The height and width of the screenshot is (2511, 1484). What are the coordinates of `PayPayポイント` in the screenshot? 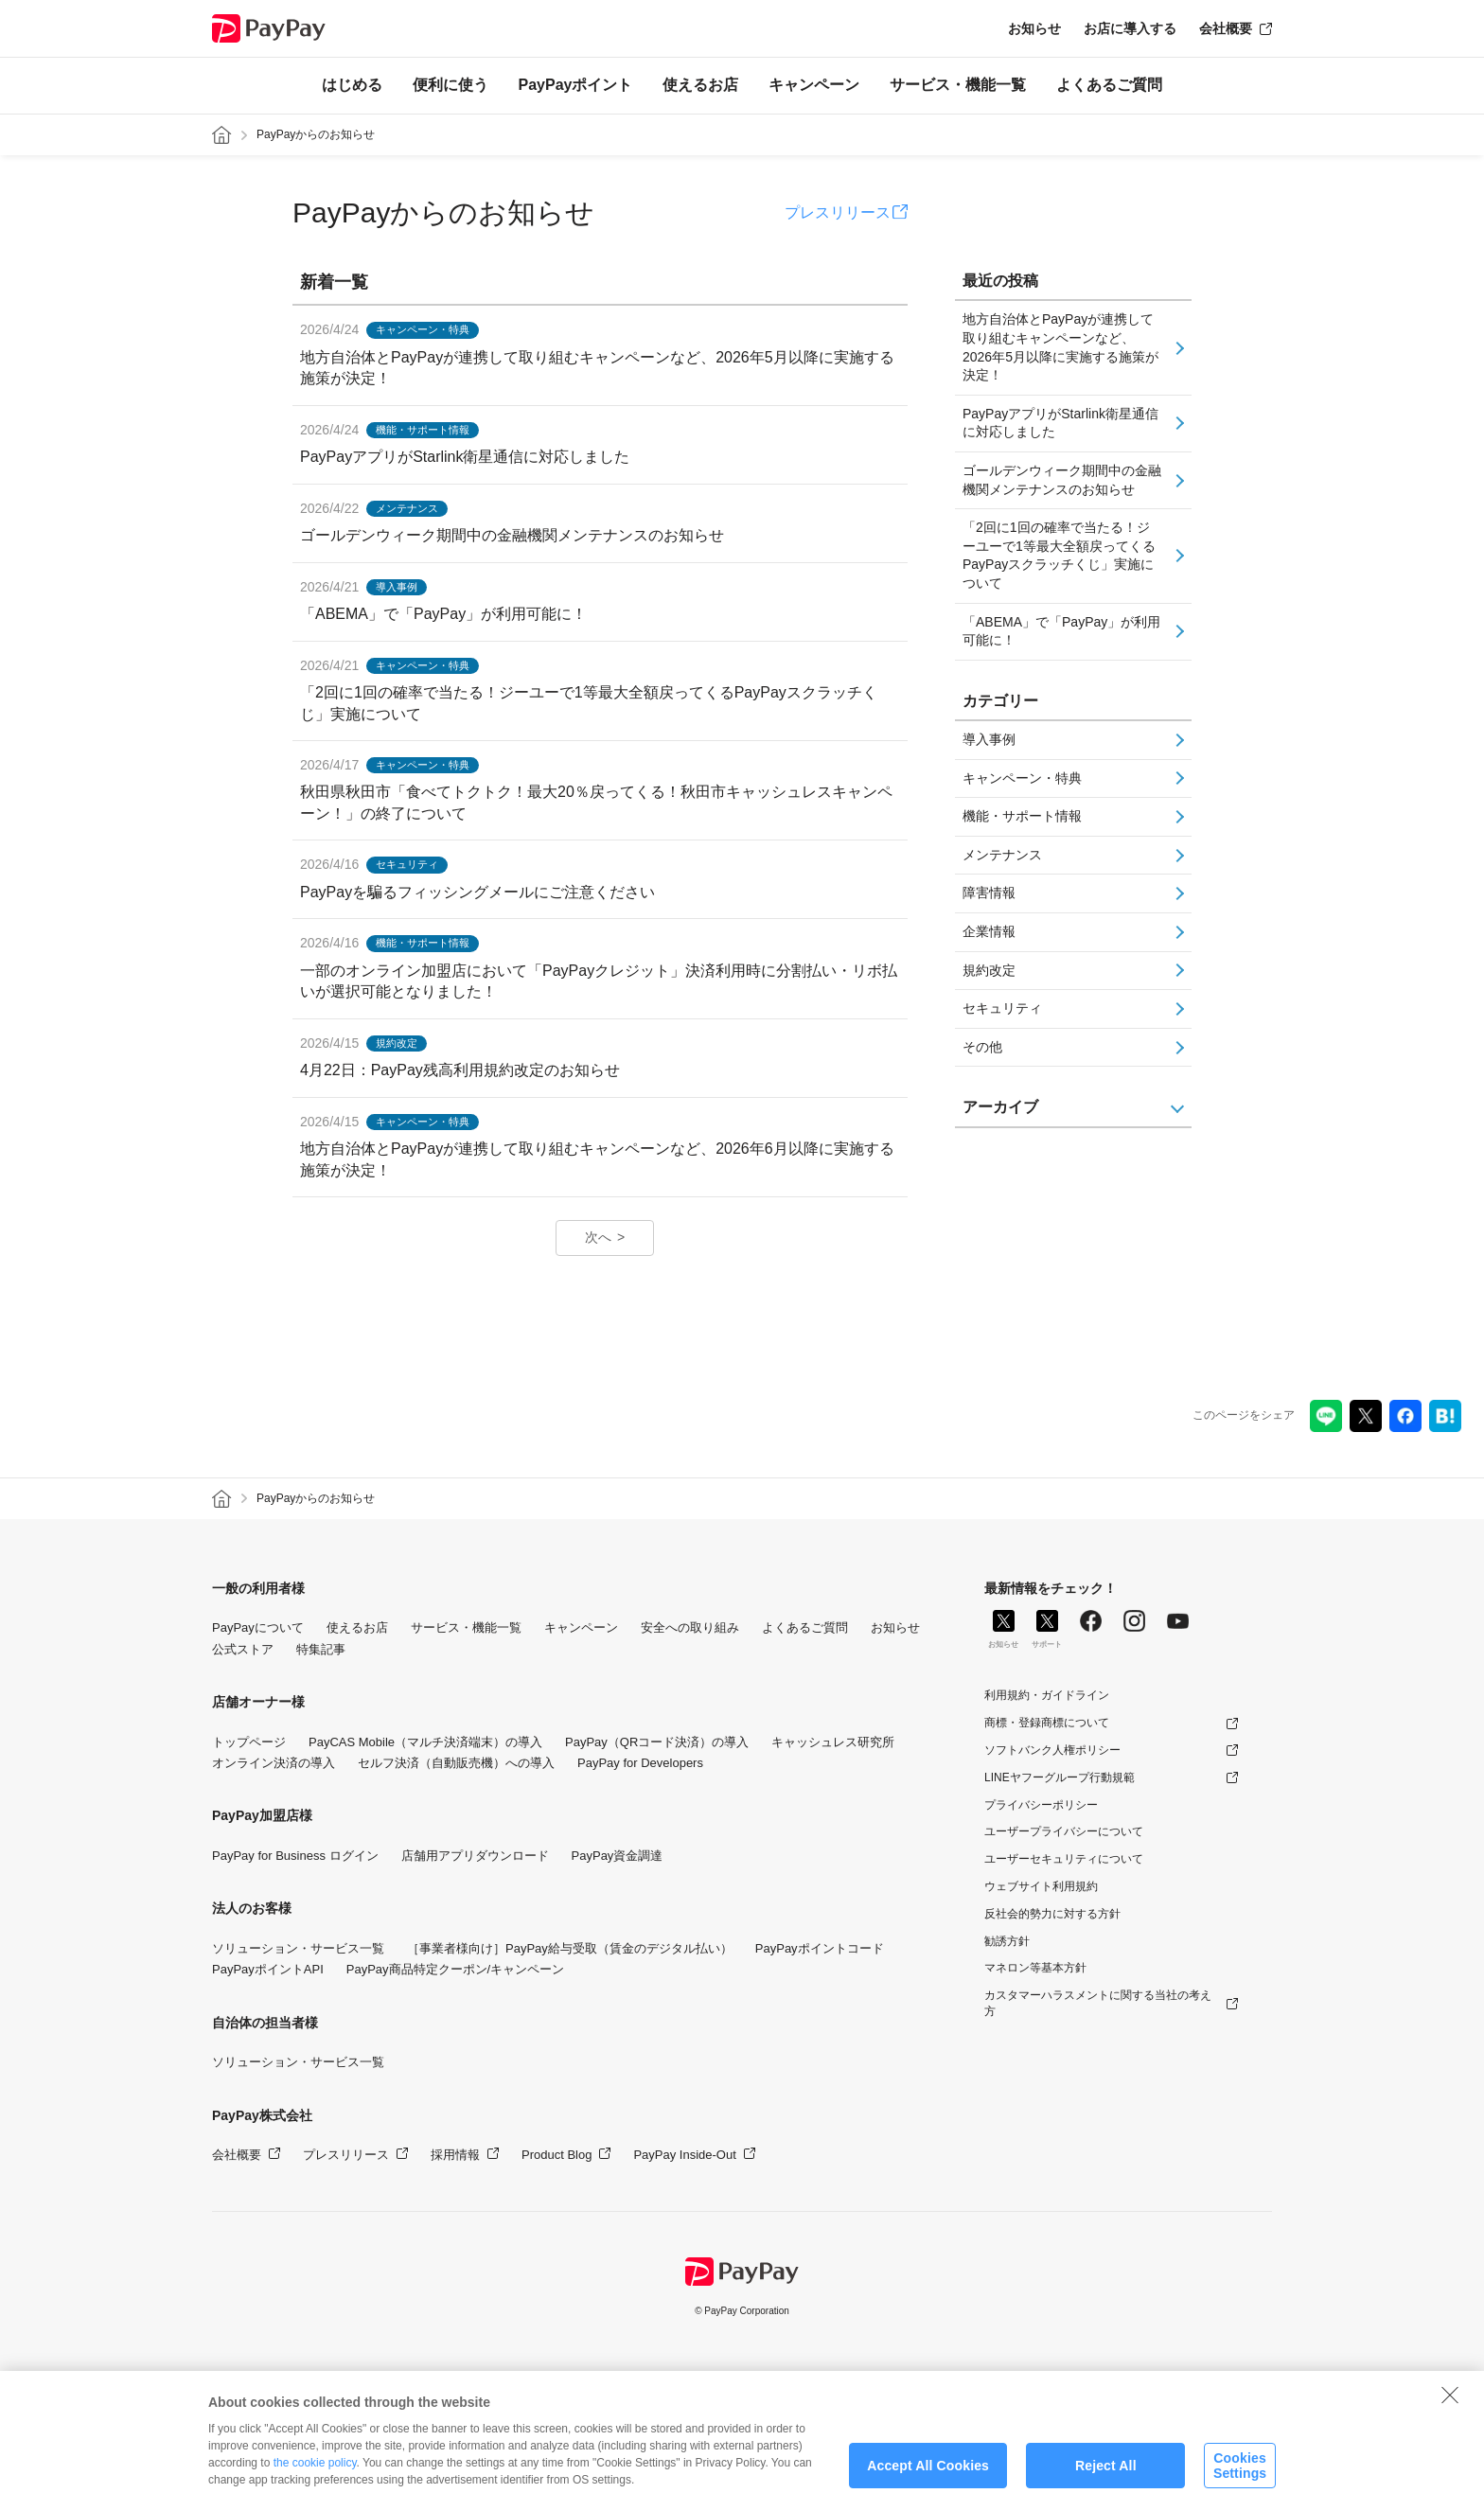 It's located at (576, 85).